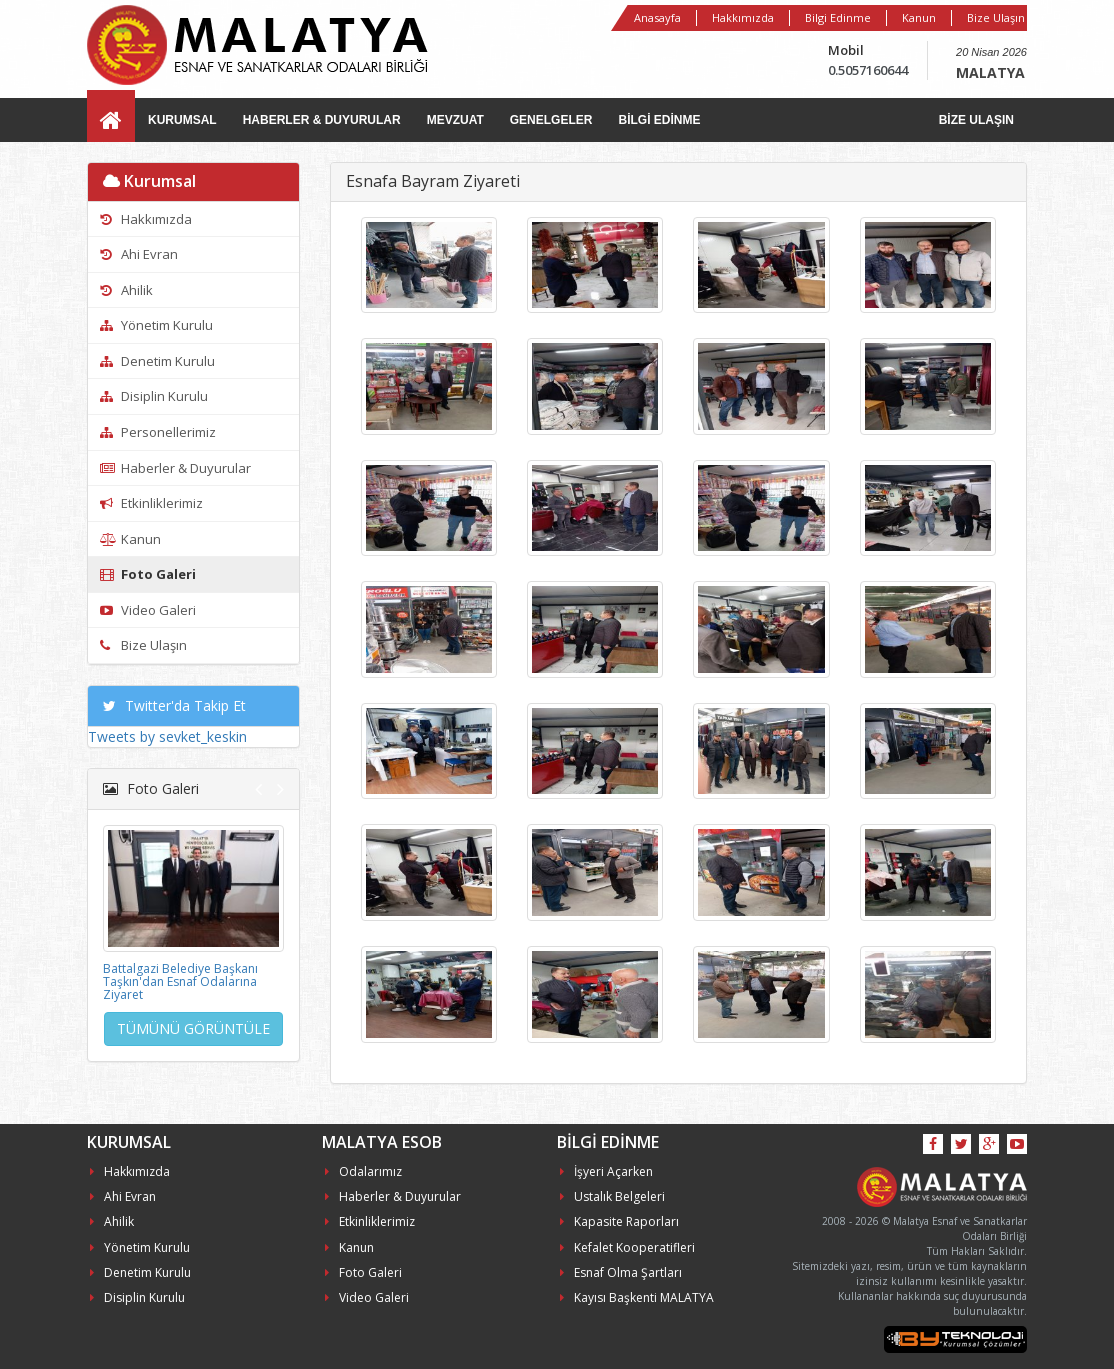 The image size is (1114, 1369). I want to click on Esnaf Olma Şartları, so click(621, 1272).